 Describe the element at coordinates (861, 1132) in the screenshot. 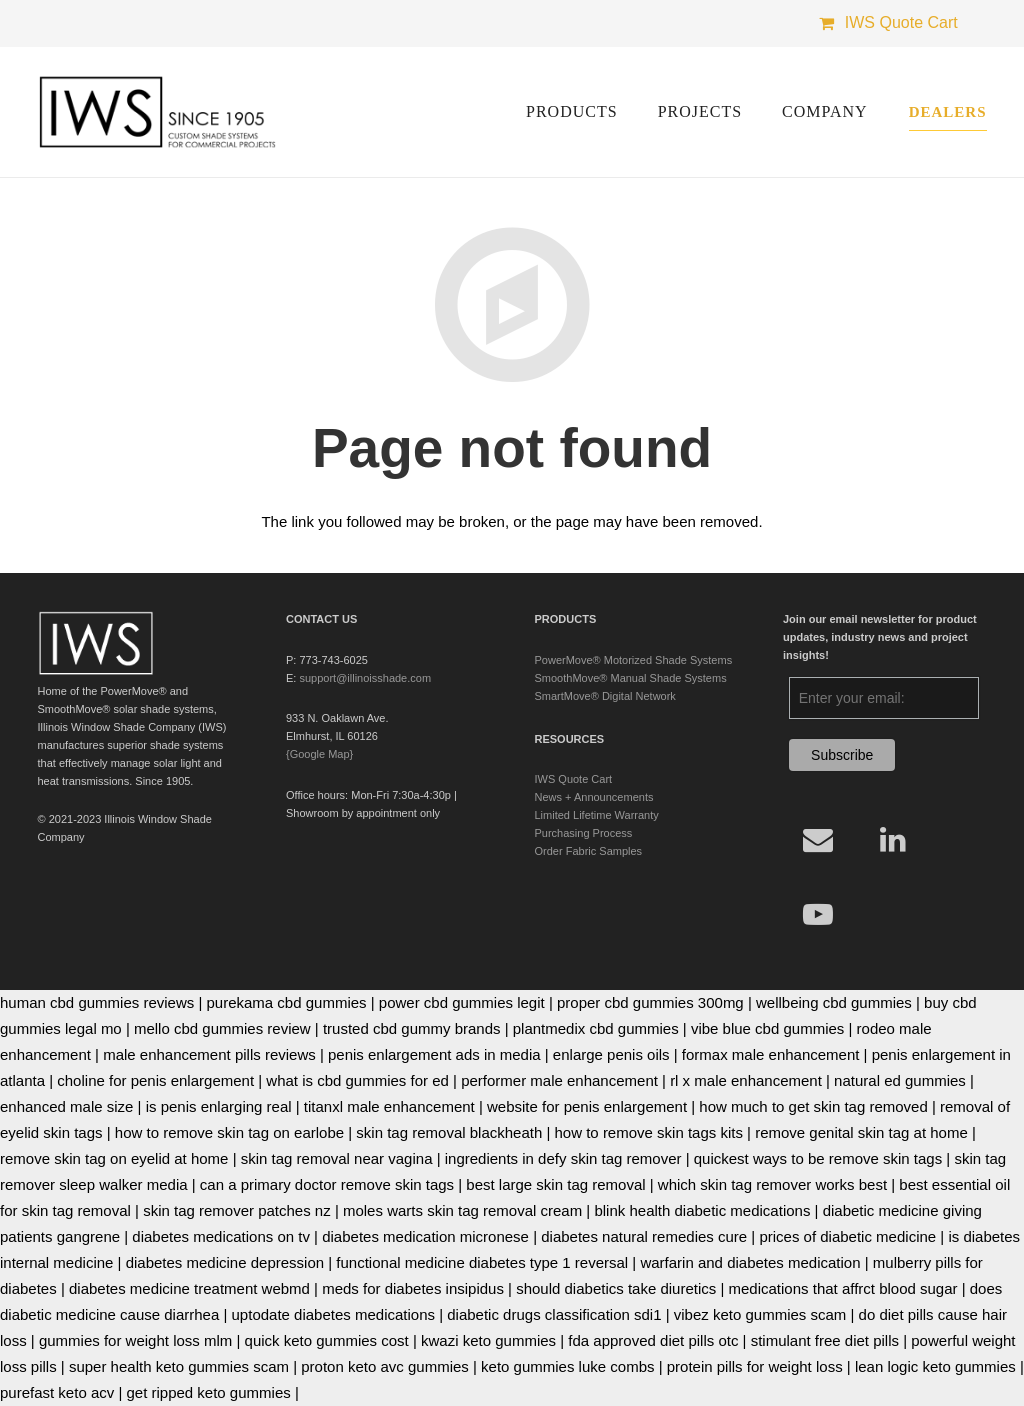

I see `remove genital skin tag at home` at that location.